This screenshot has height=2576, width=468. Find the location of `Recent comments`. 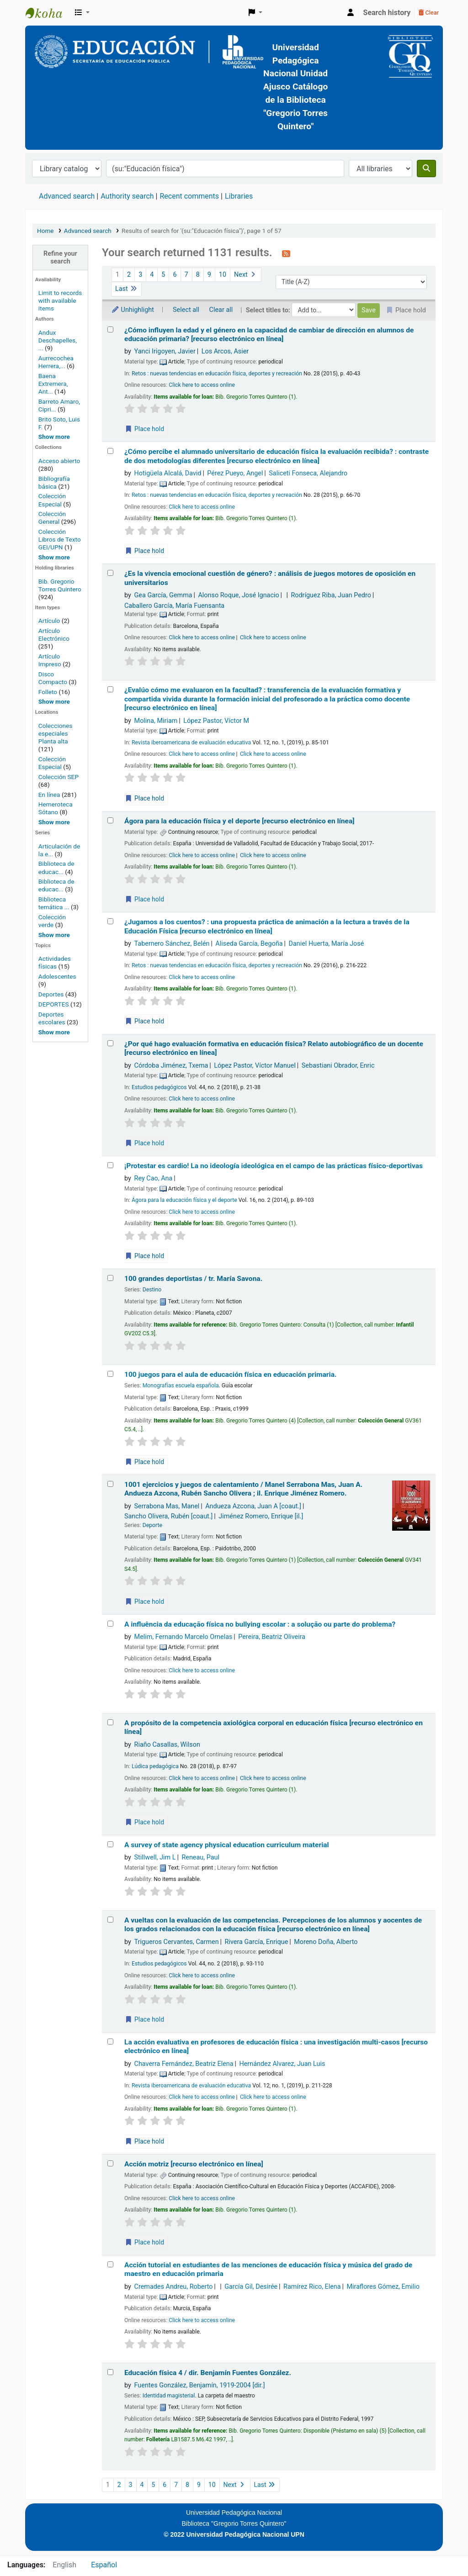

Recent comments is located at coordinates (189, 196).